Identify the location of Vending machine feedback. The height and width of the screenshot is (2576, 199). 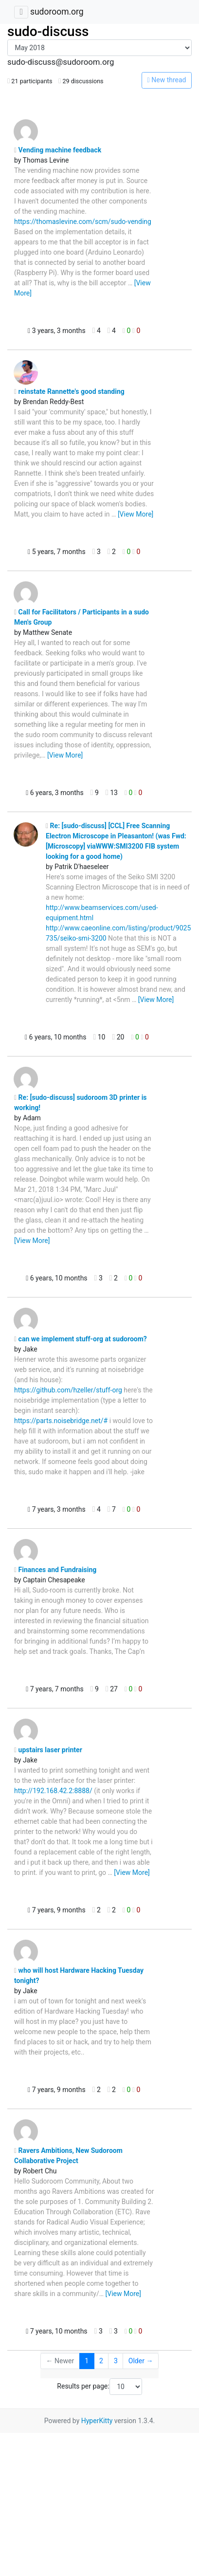
(57, 150).